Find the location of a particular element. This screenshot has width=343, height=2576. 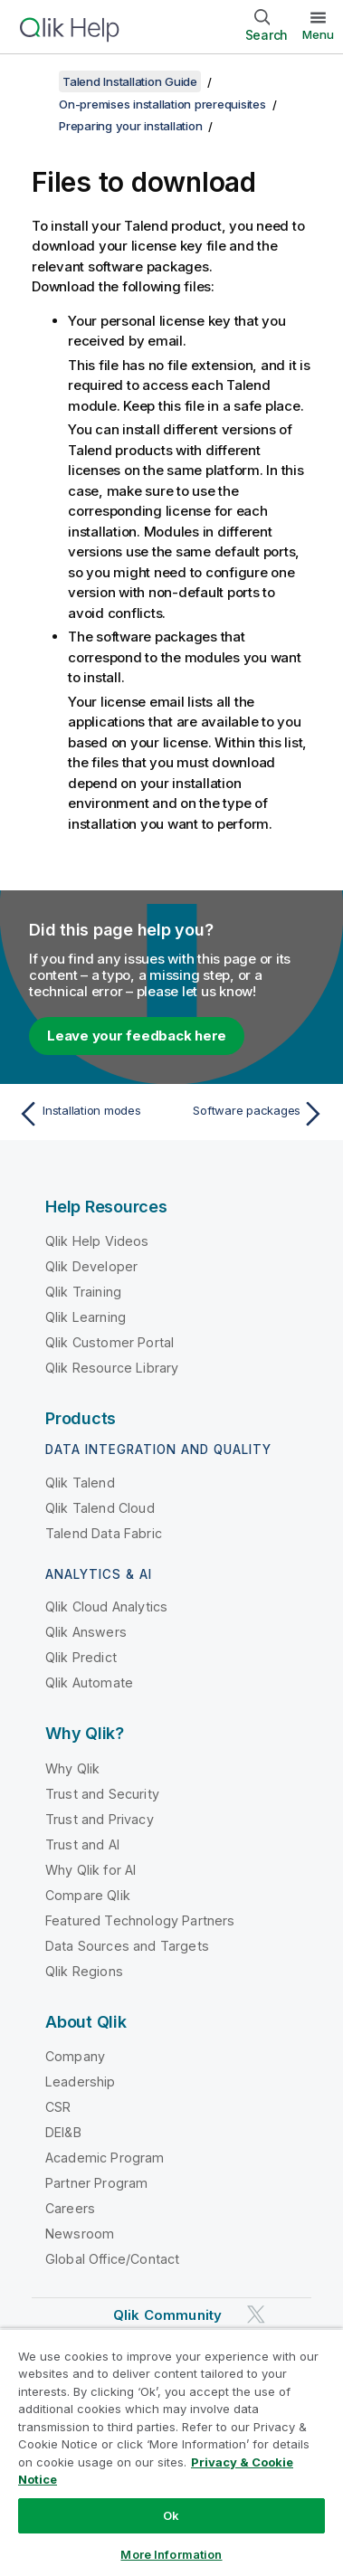

Qlik Predict is located at coordinates (81, 1657).